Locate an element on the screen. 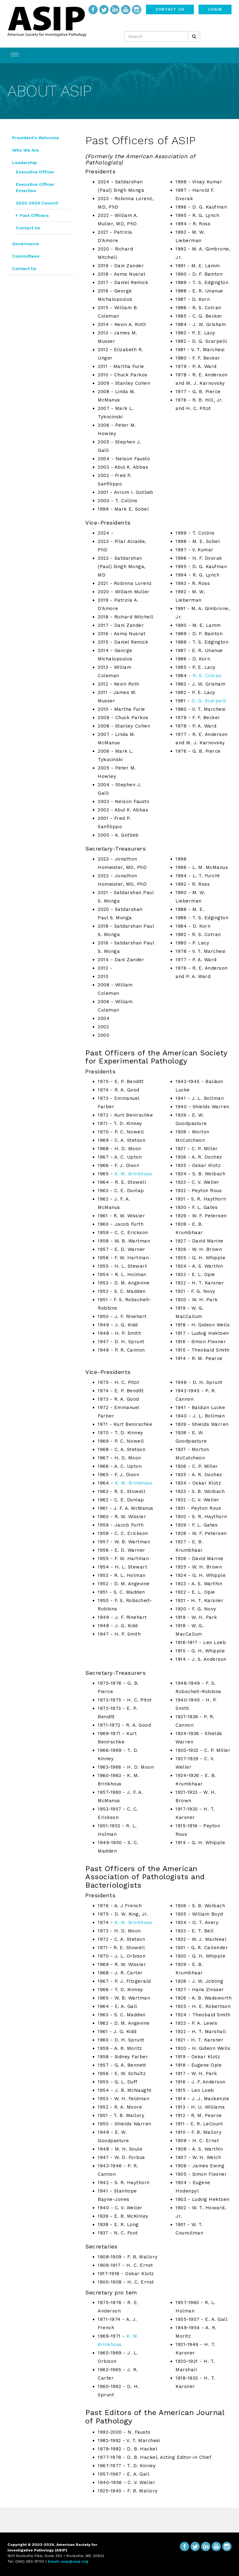 The width and height of the screenshot is (239, 2576). R. S. Cotran is located at coordinates (207, 675).